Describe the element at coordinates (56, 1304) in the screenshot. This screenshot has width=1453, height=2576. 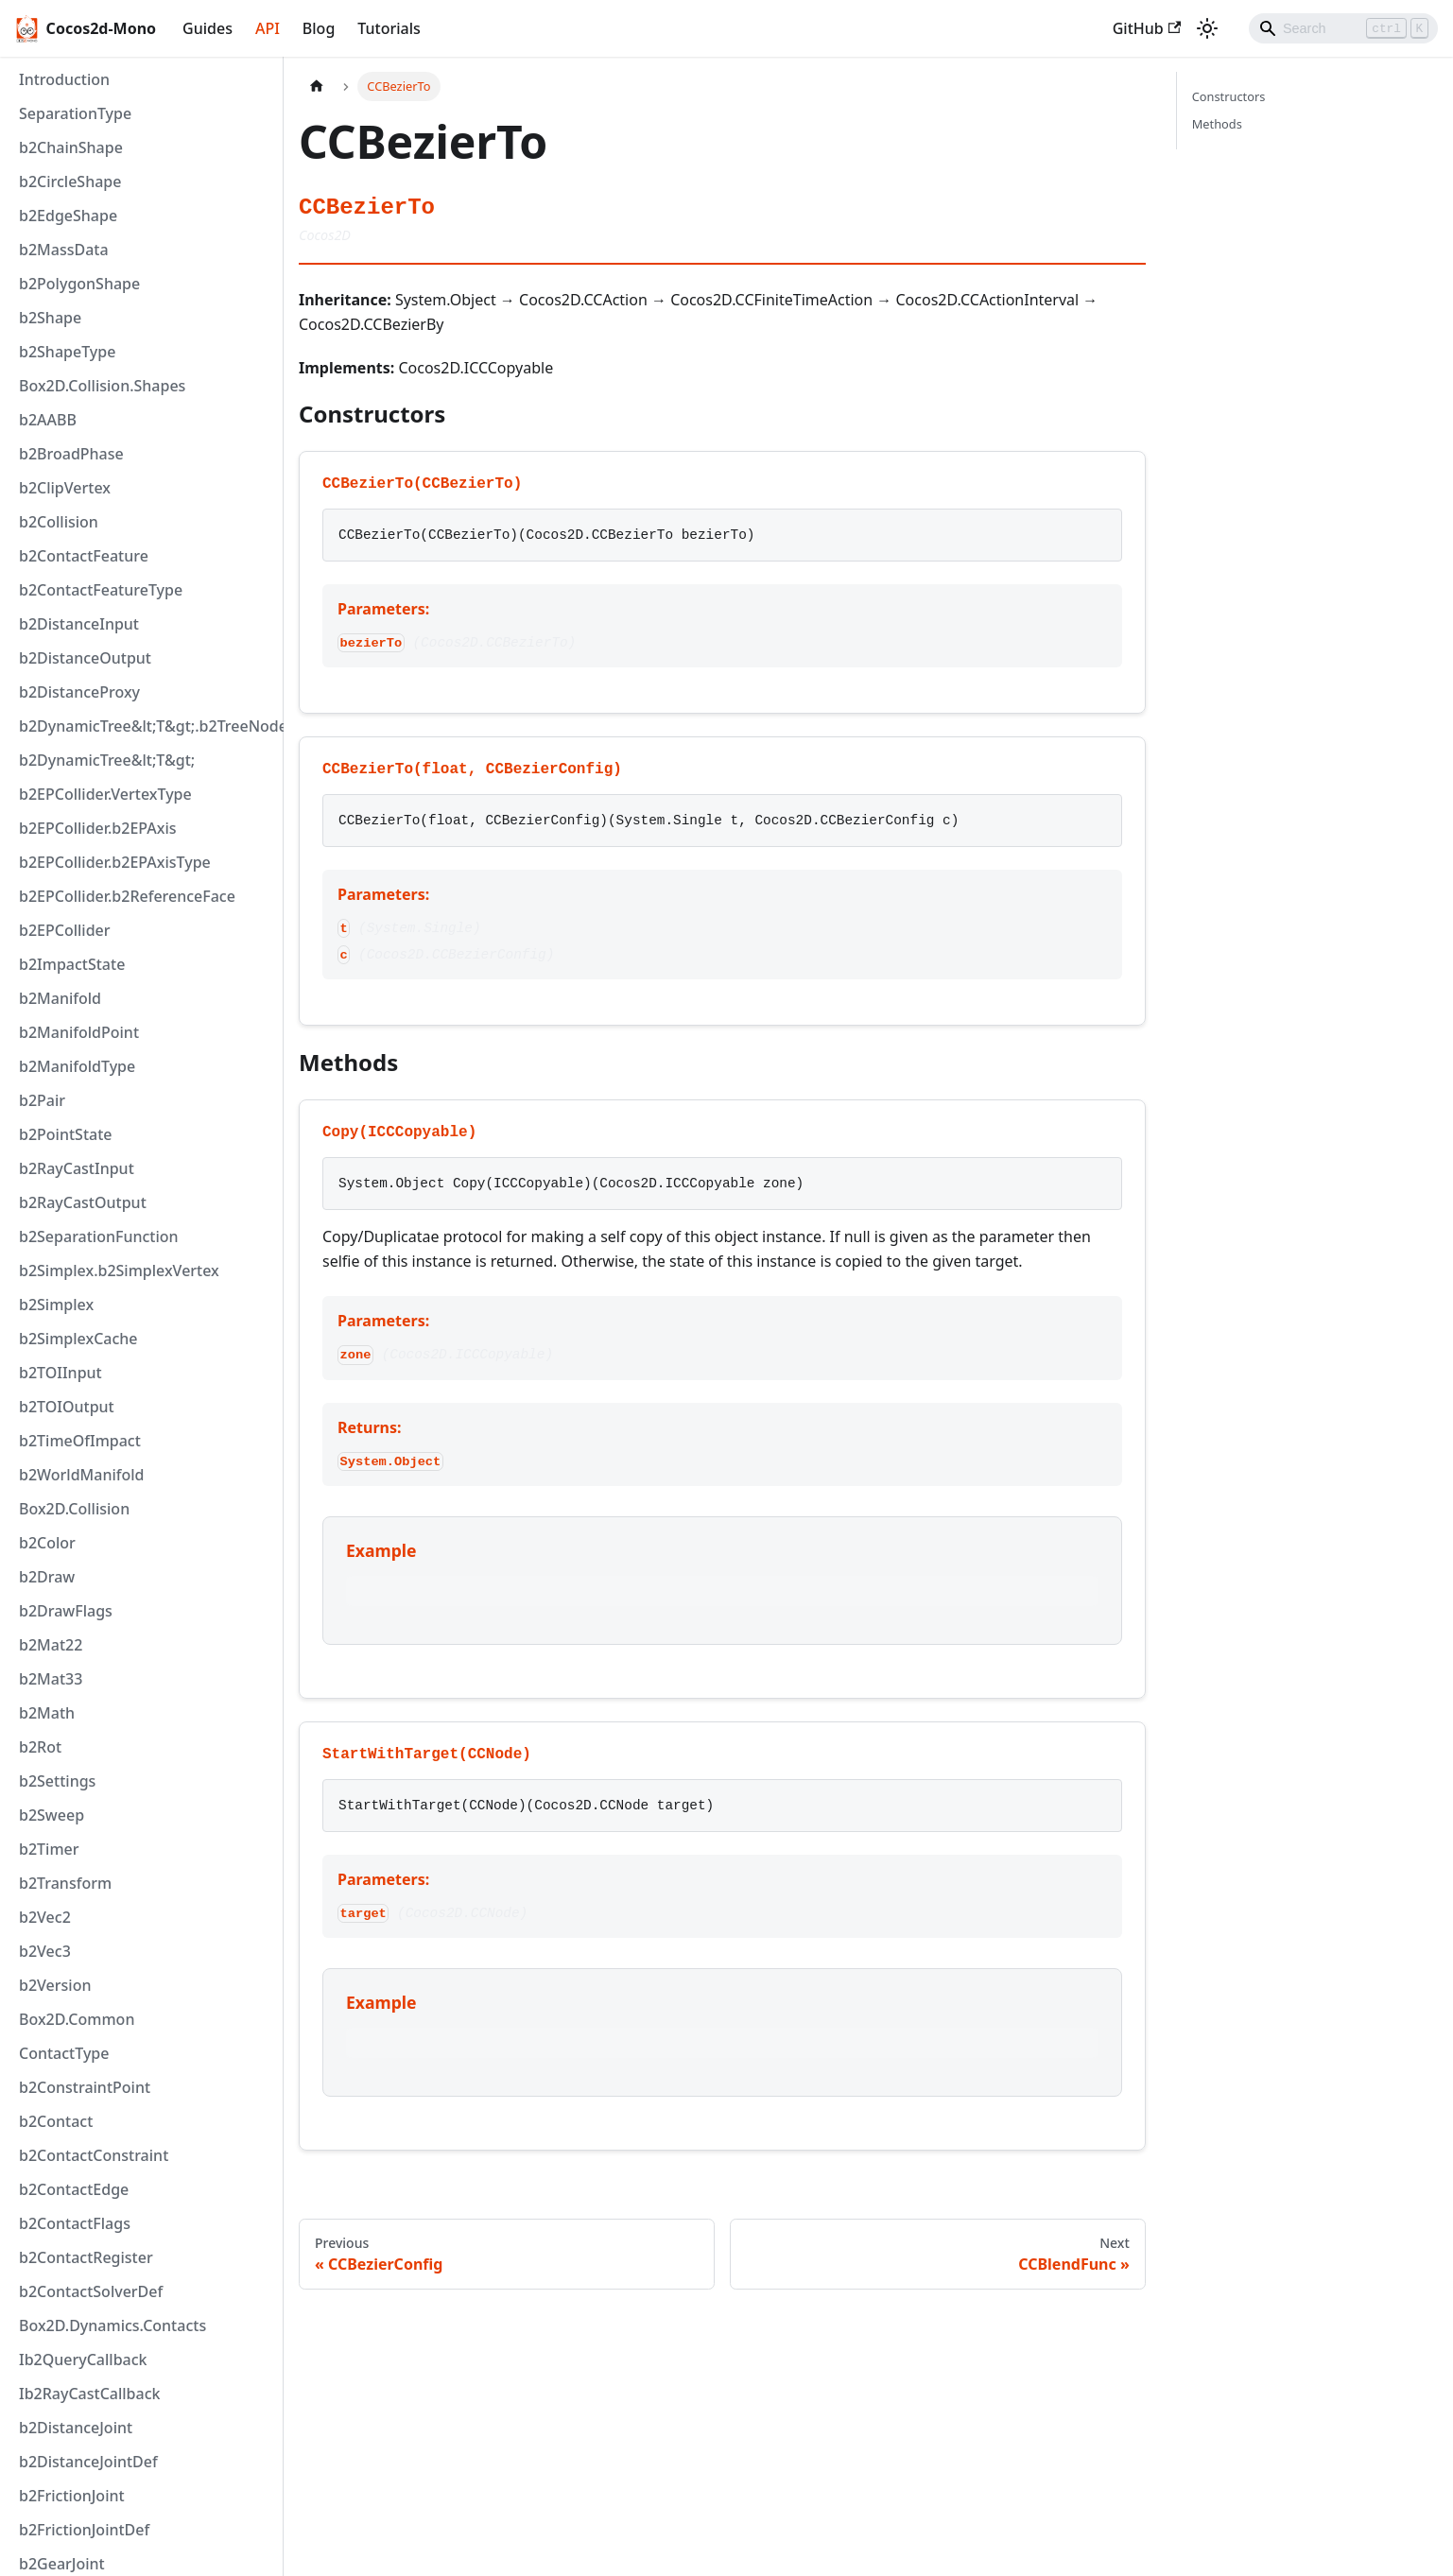
I see `b2Simplex` at that location.